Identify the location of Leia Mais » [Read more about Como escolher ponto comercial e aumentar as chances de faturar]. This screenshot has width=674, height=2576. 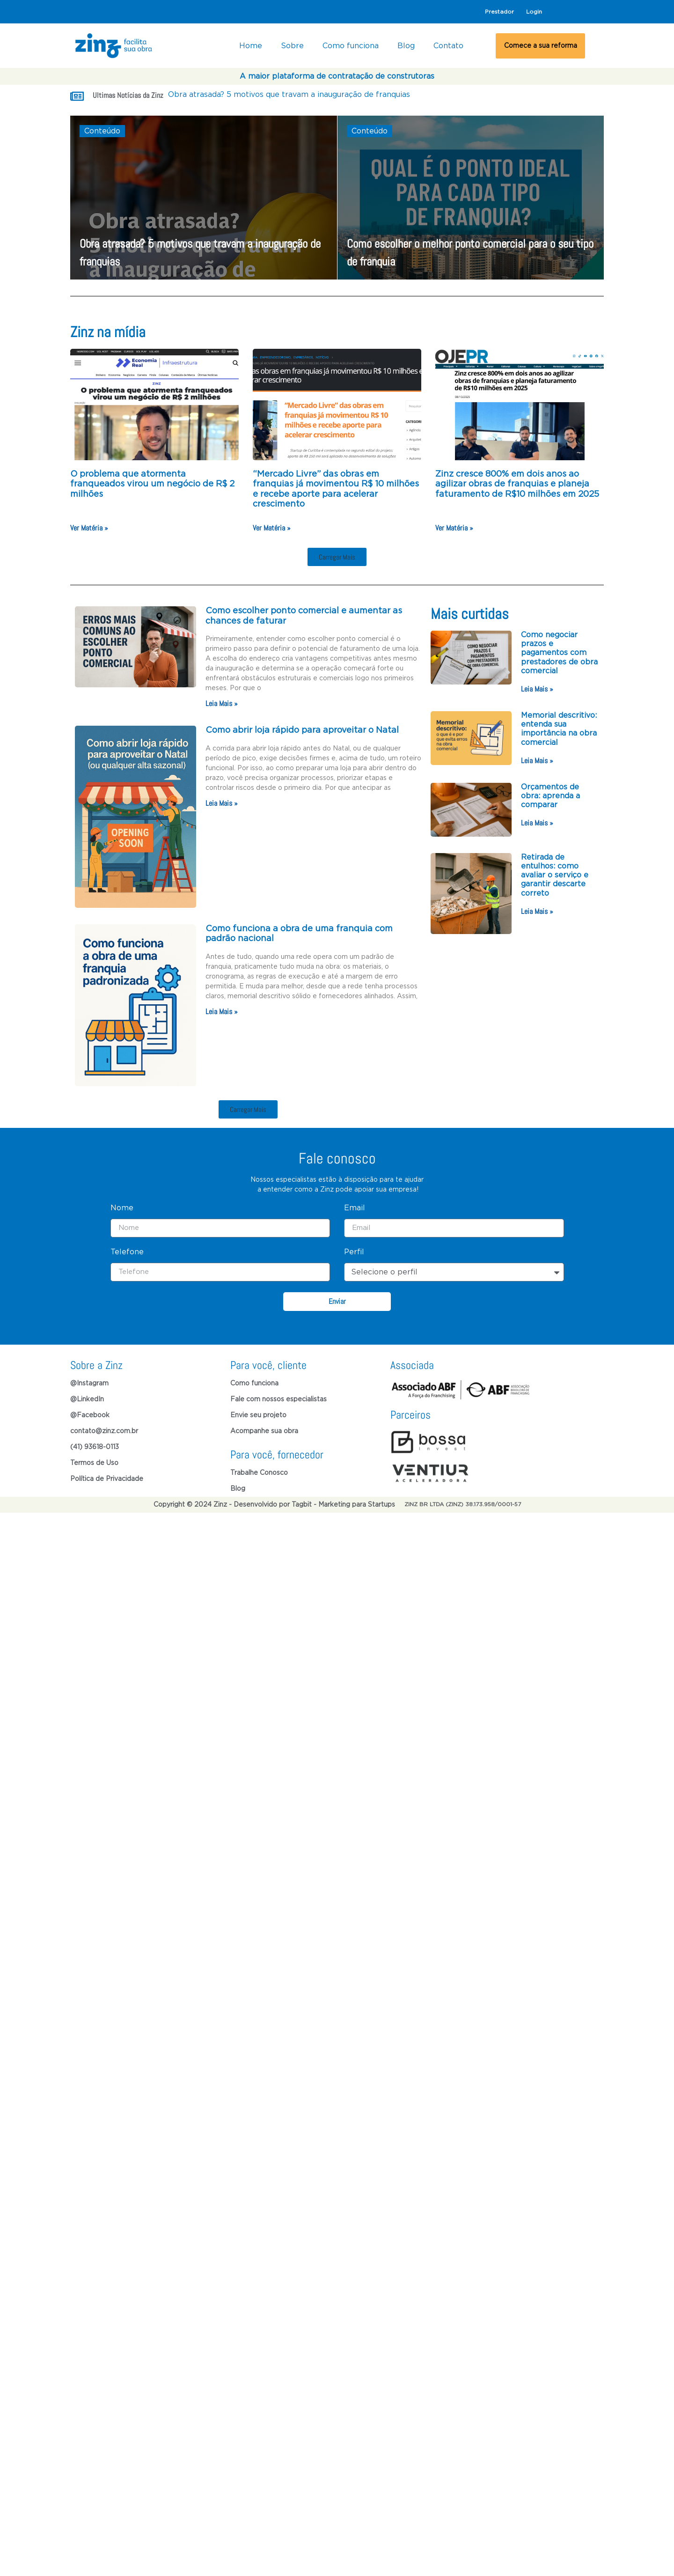
(221, 703).